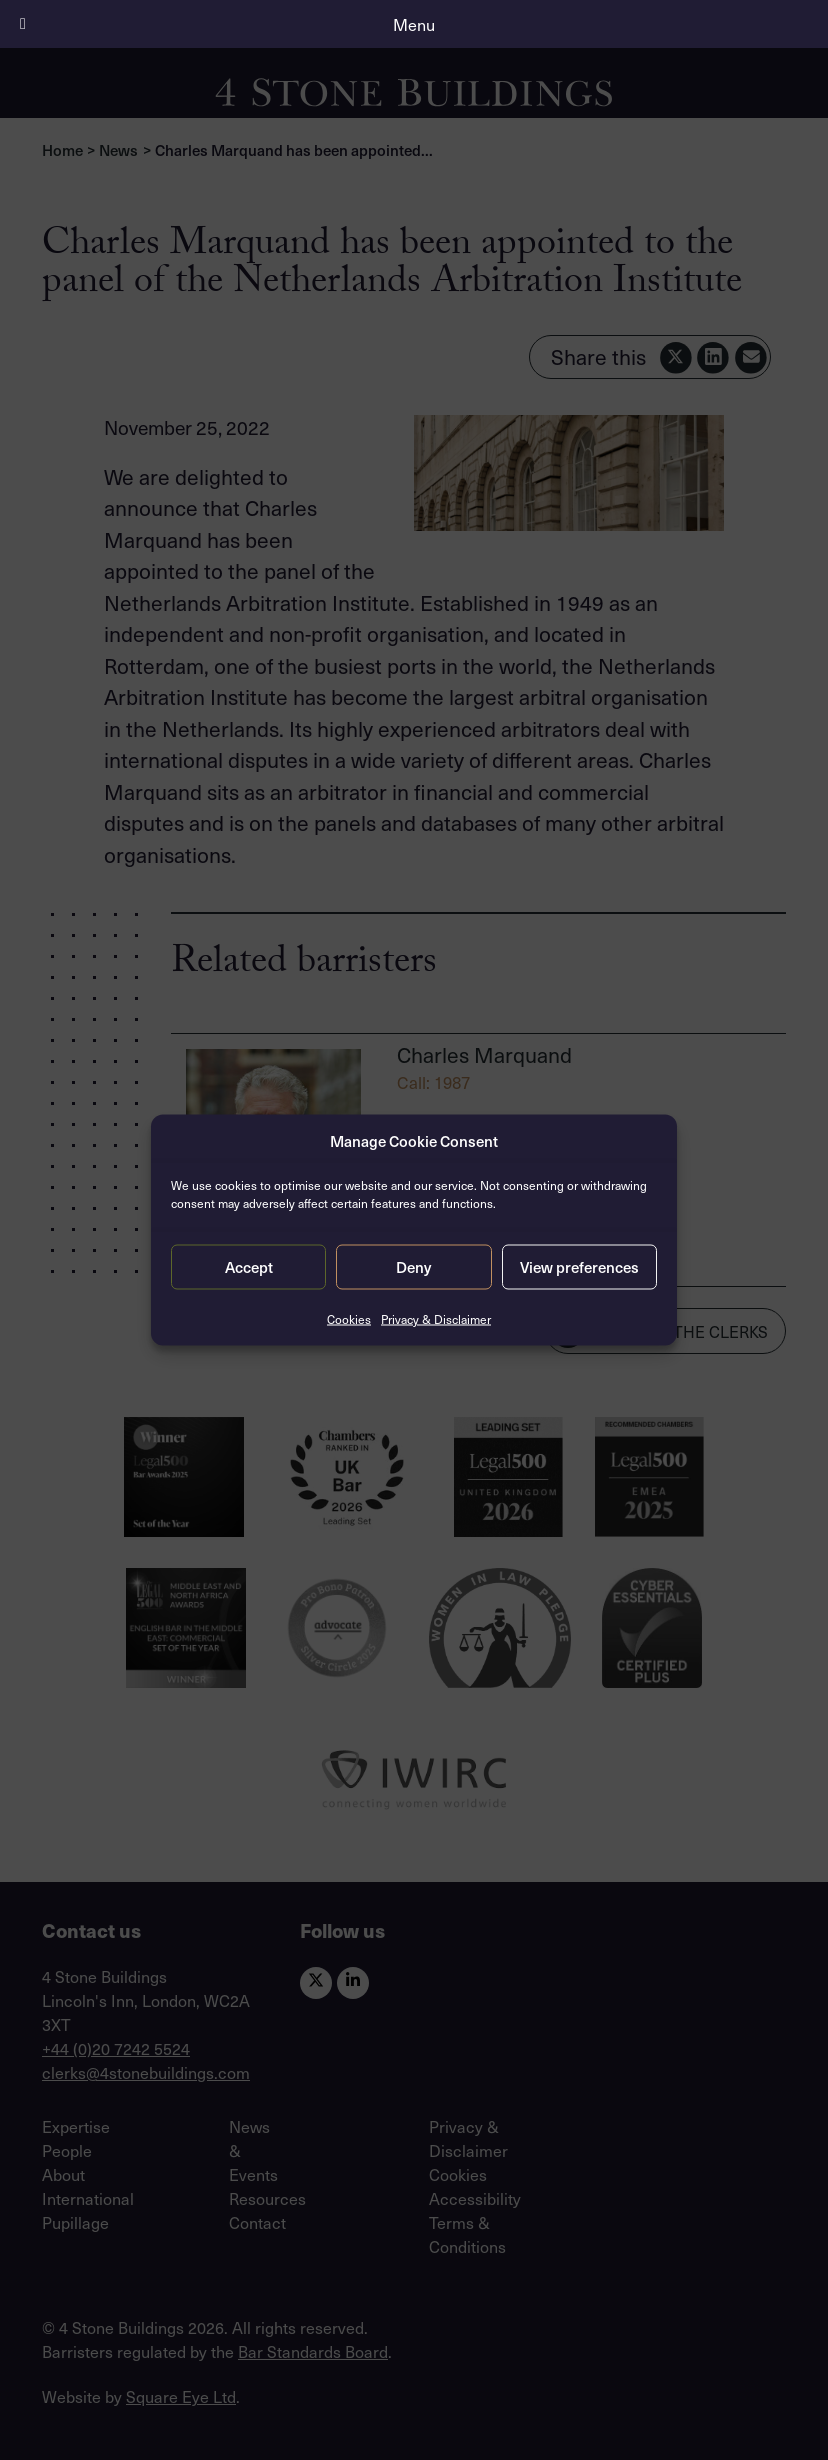  Describe the element at coordinates (349, 1318) in the screenshot. I see `Cookies` at that location.